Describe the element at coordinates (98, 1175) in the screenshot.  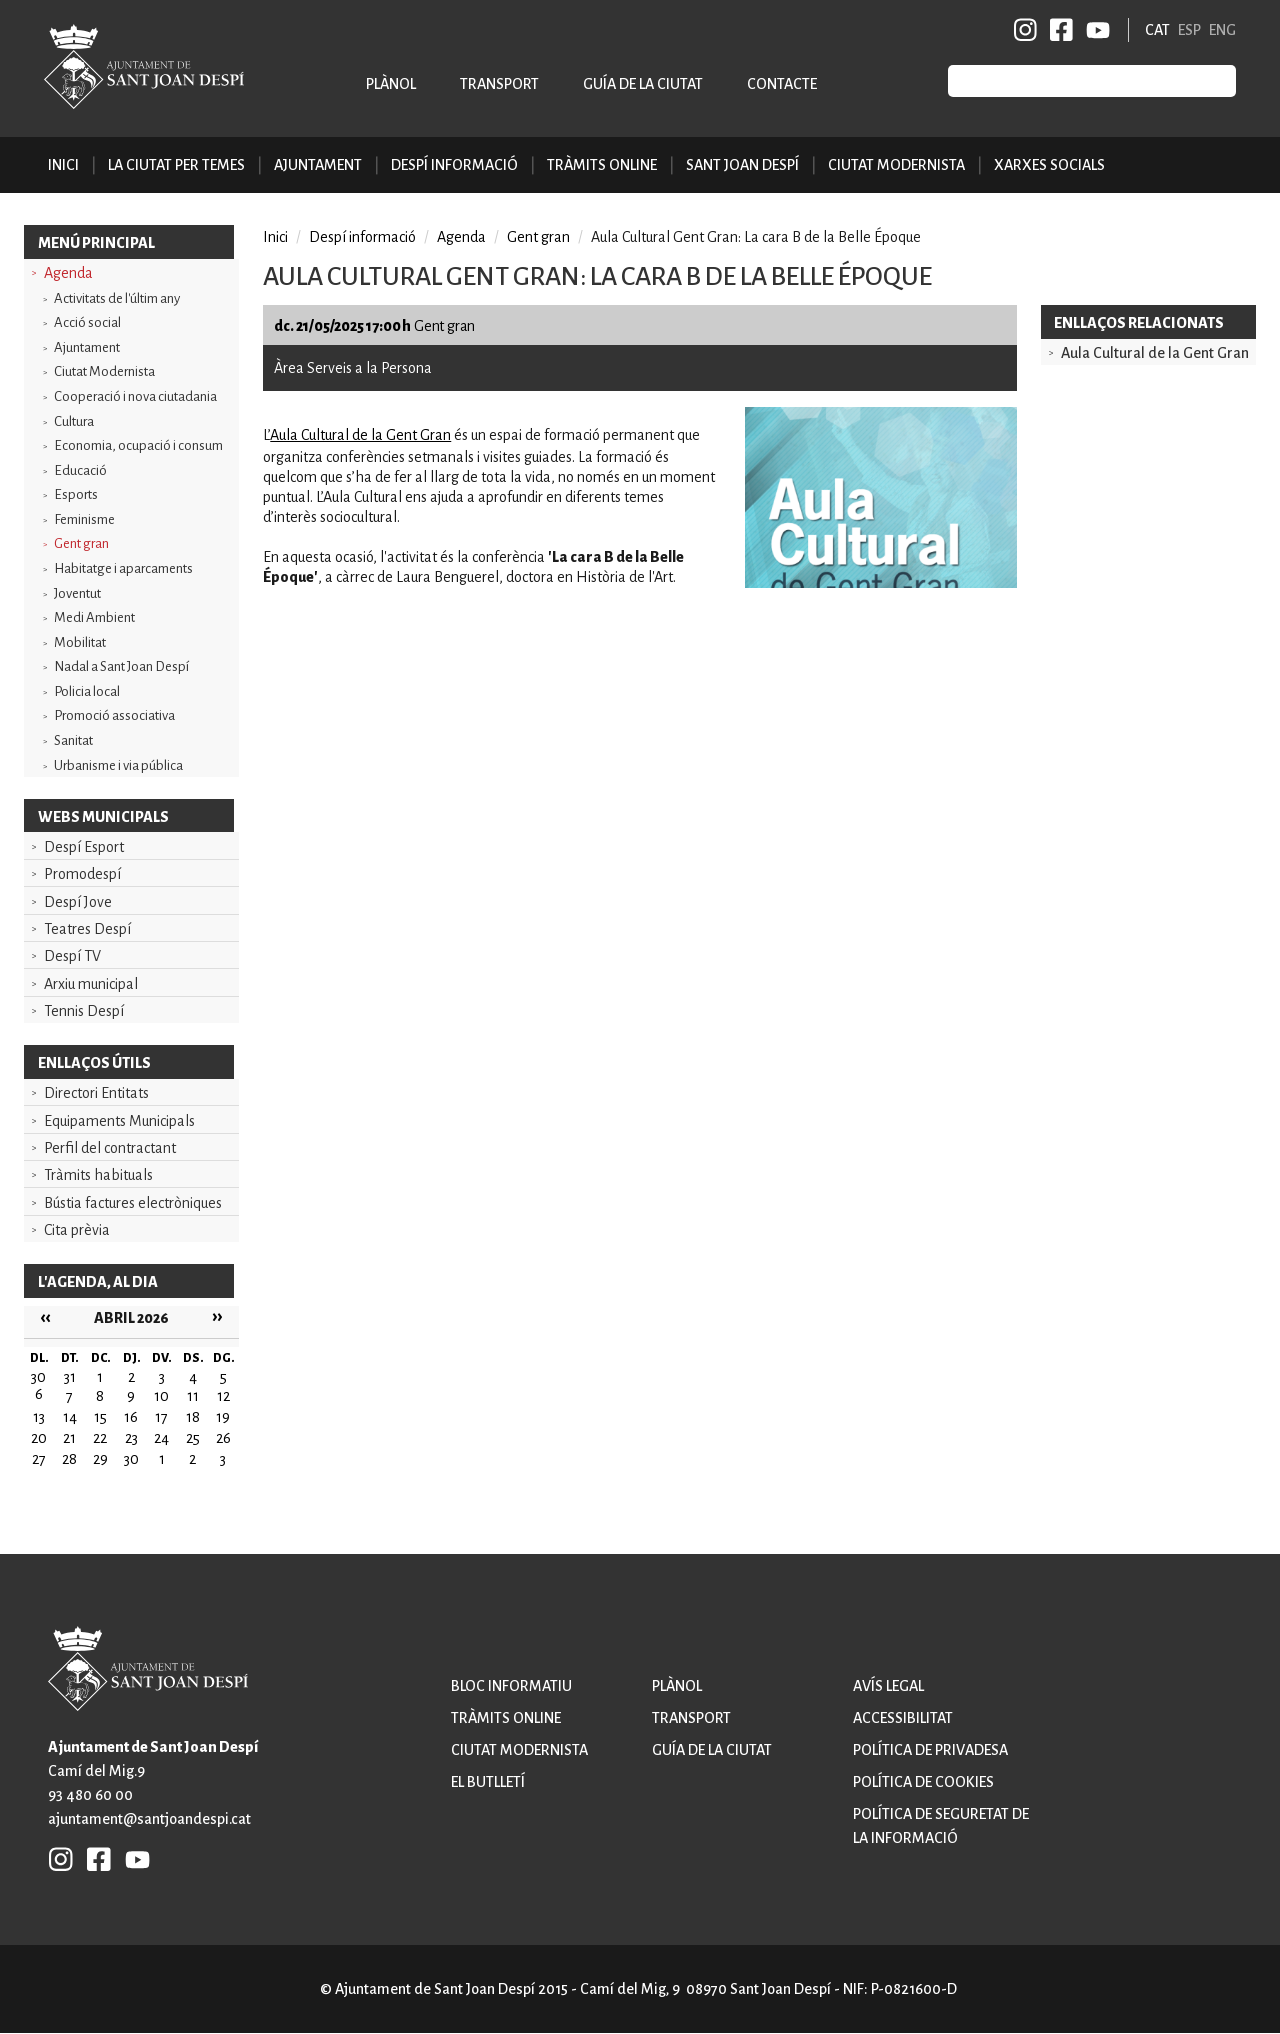
I see `Tràmits habituals` at that location.